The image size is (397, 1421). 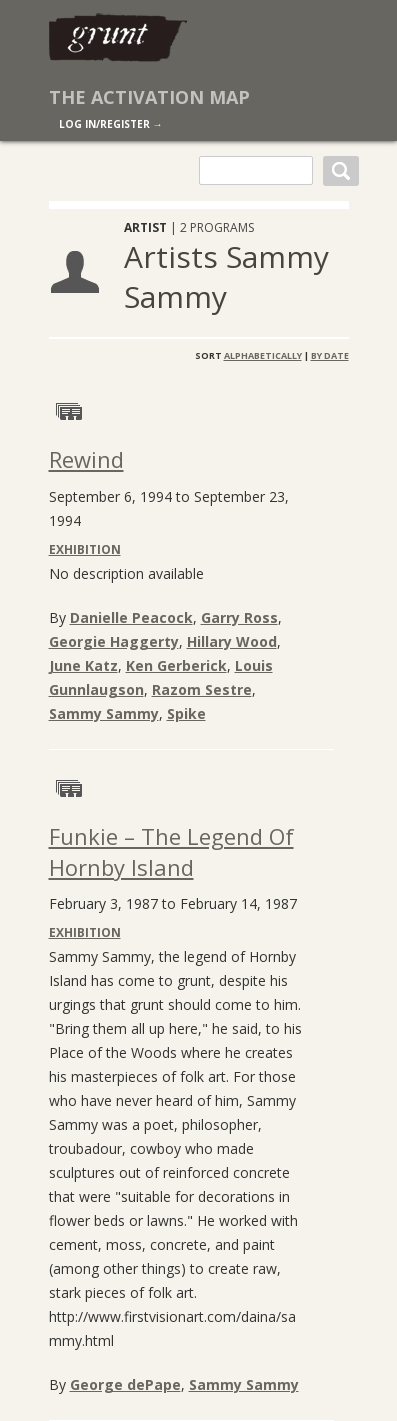 I want to click on By Date, so click(x=330, y=355).